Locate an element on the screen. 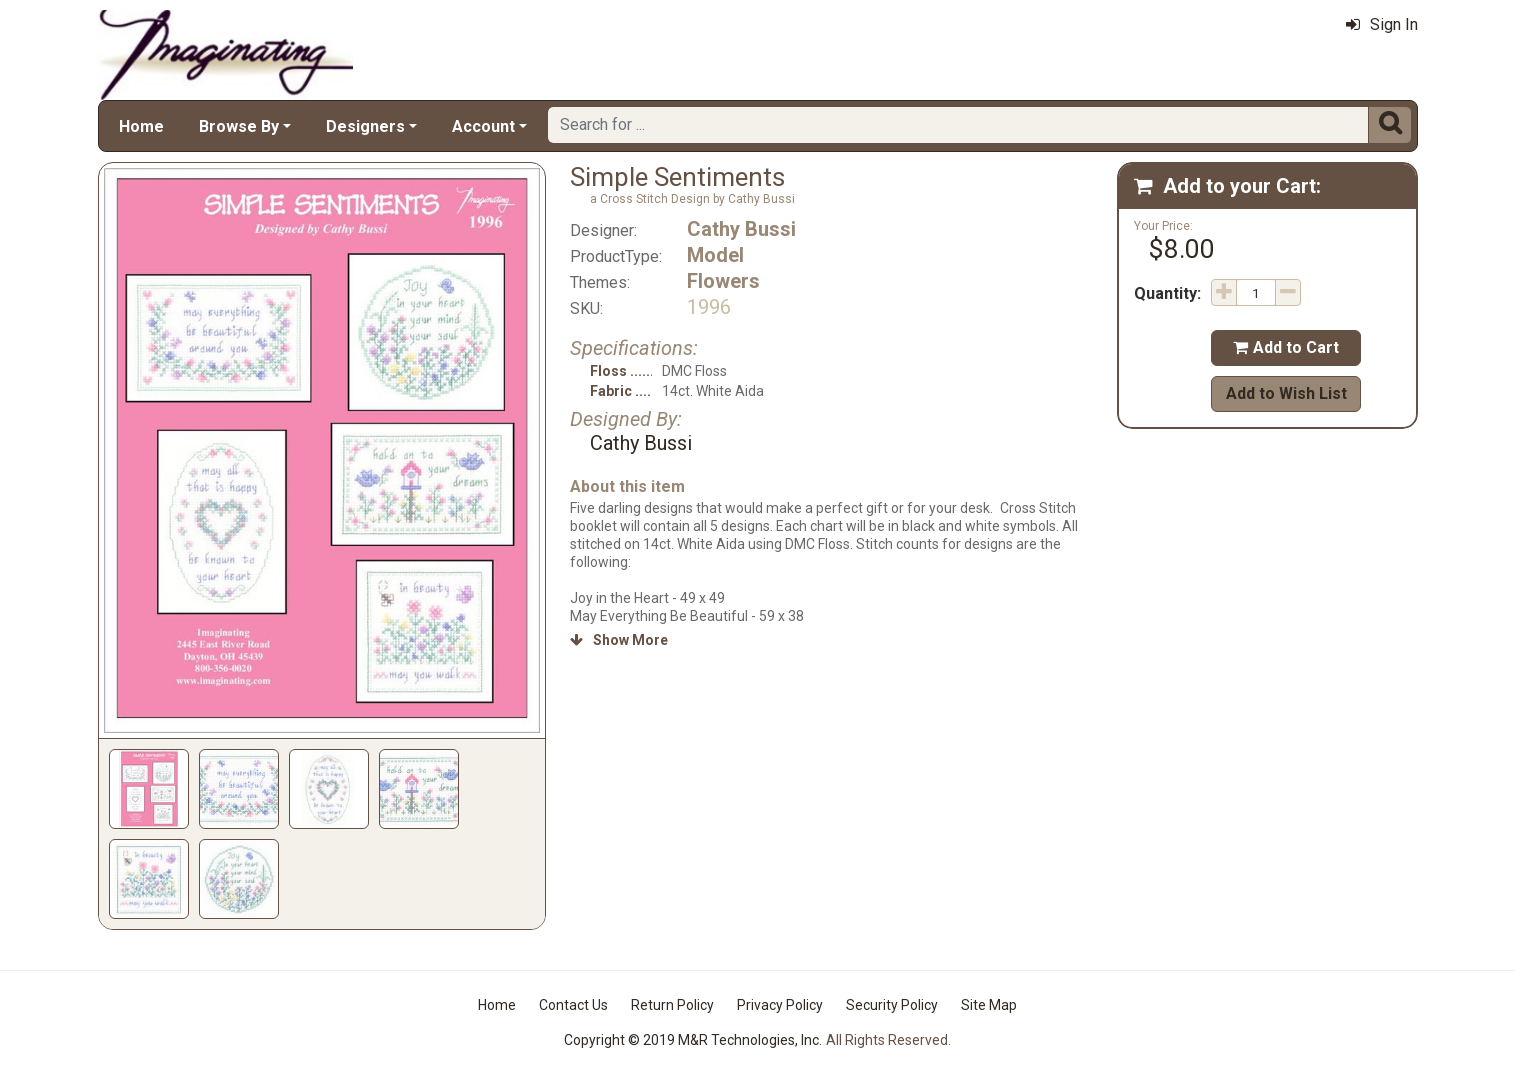  Privacy Policy is located at coordinates (780, 1005).